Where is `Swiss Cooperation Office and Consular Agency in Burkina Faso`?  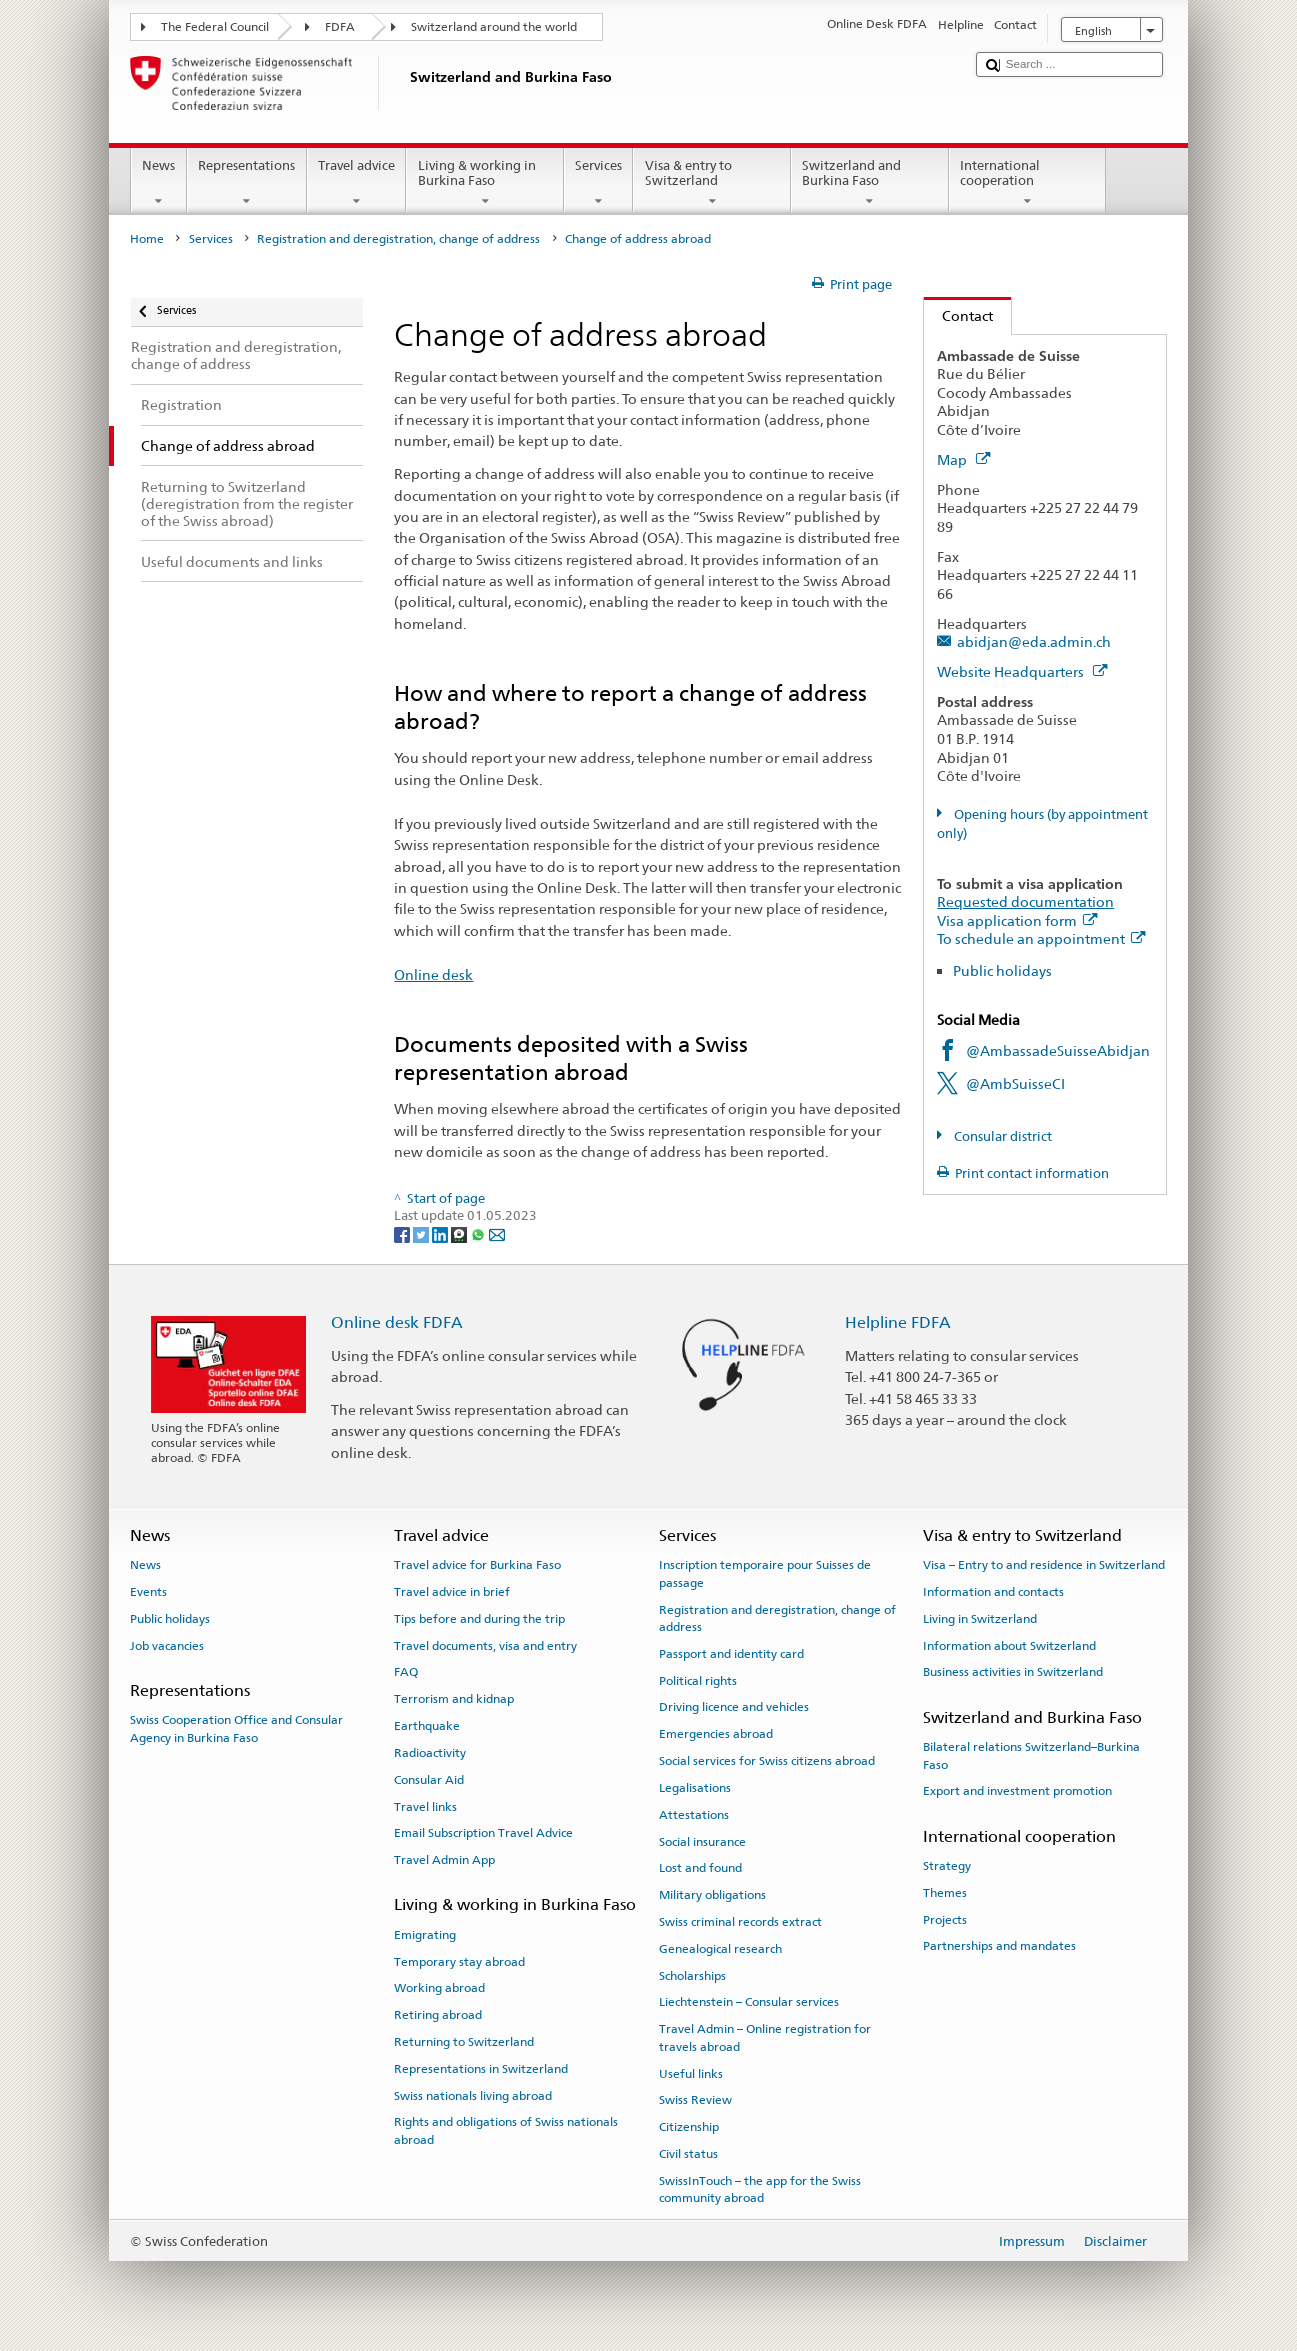
Swiss Cooperation Office and Consular Agency in Burkina Faso is located at coordinates (236, 1728).